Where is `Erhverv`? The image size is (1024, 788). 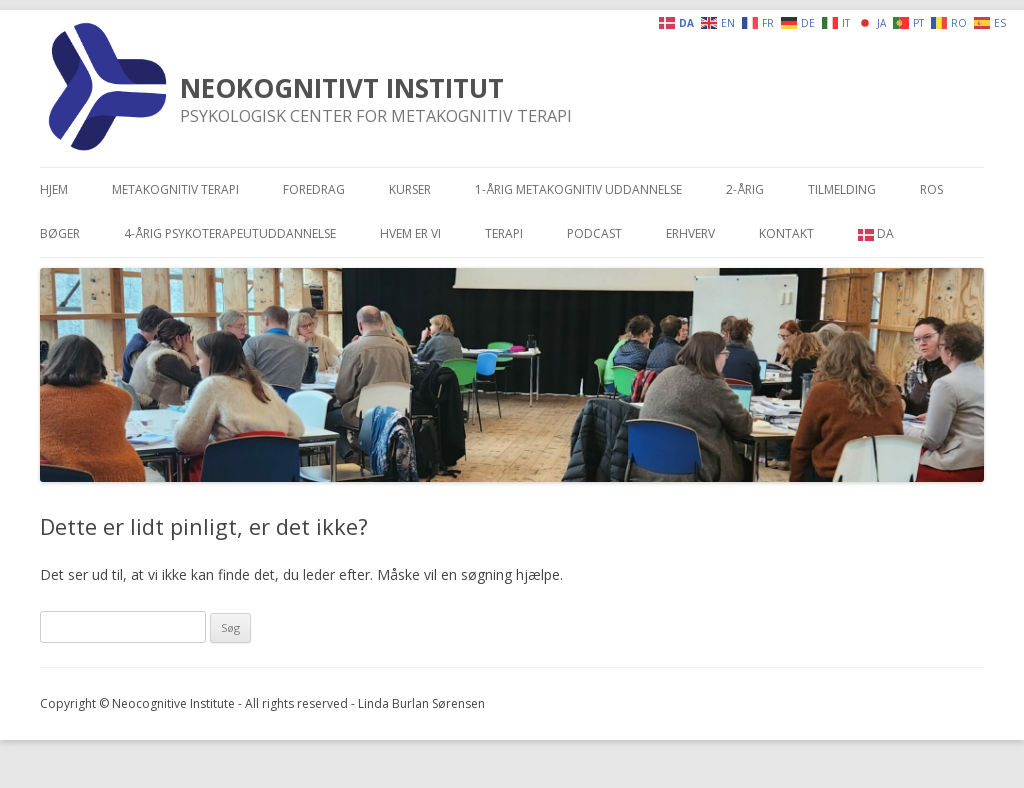 Erhverv is located at coordinates (690, 233).